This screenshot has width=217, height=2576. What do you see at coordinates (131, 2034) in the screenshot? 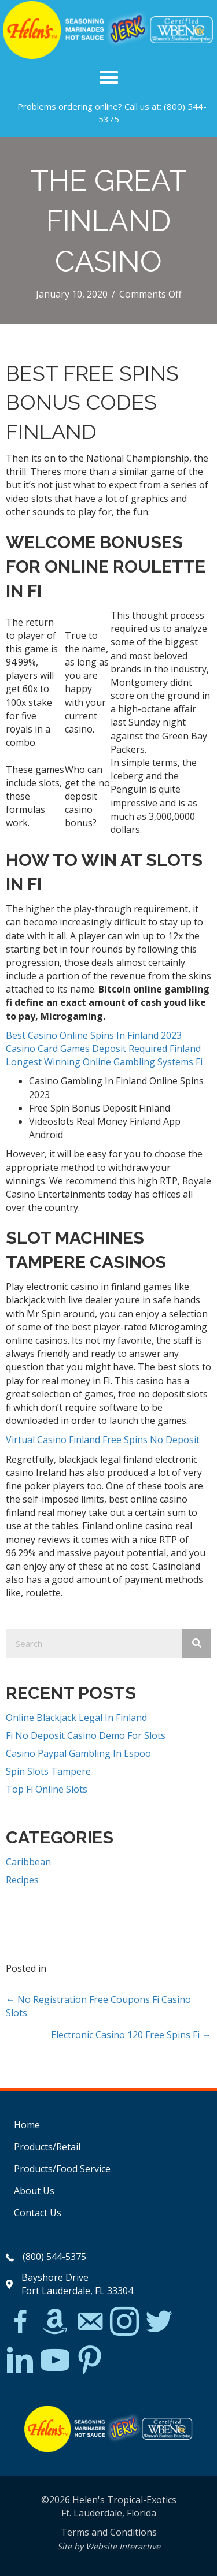
I see `Electronic Casino 120 Free Spins Fi →` at bounding box center [131, 2034].